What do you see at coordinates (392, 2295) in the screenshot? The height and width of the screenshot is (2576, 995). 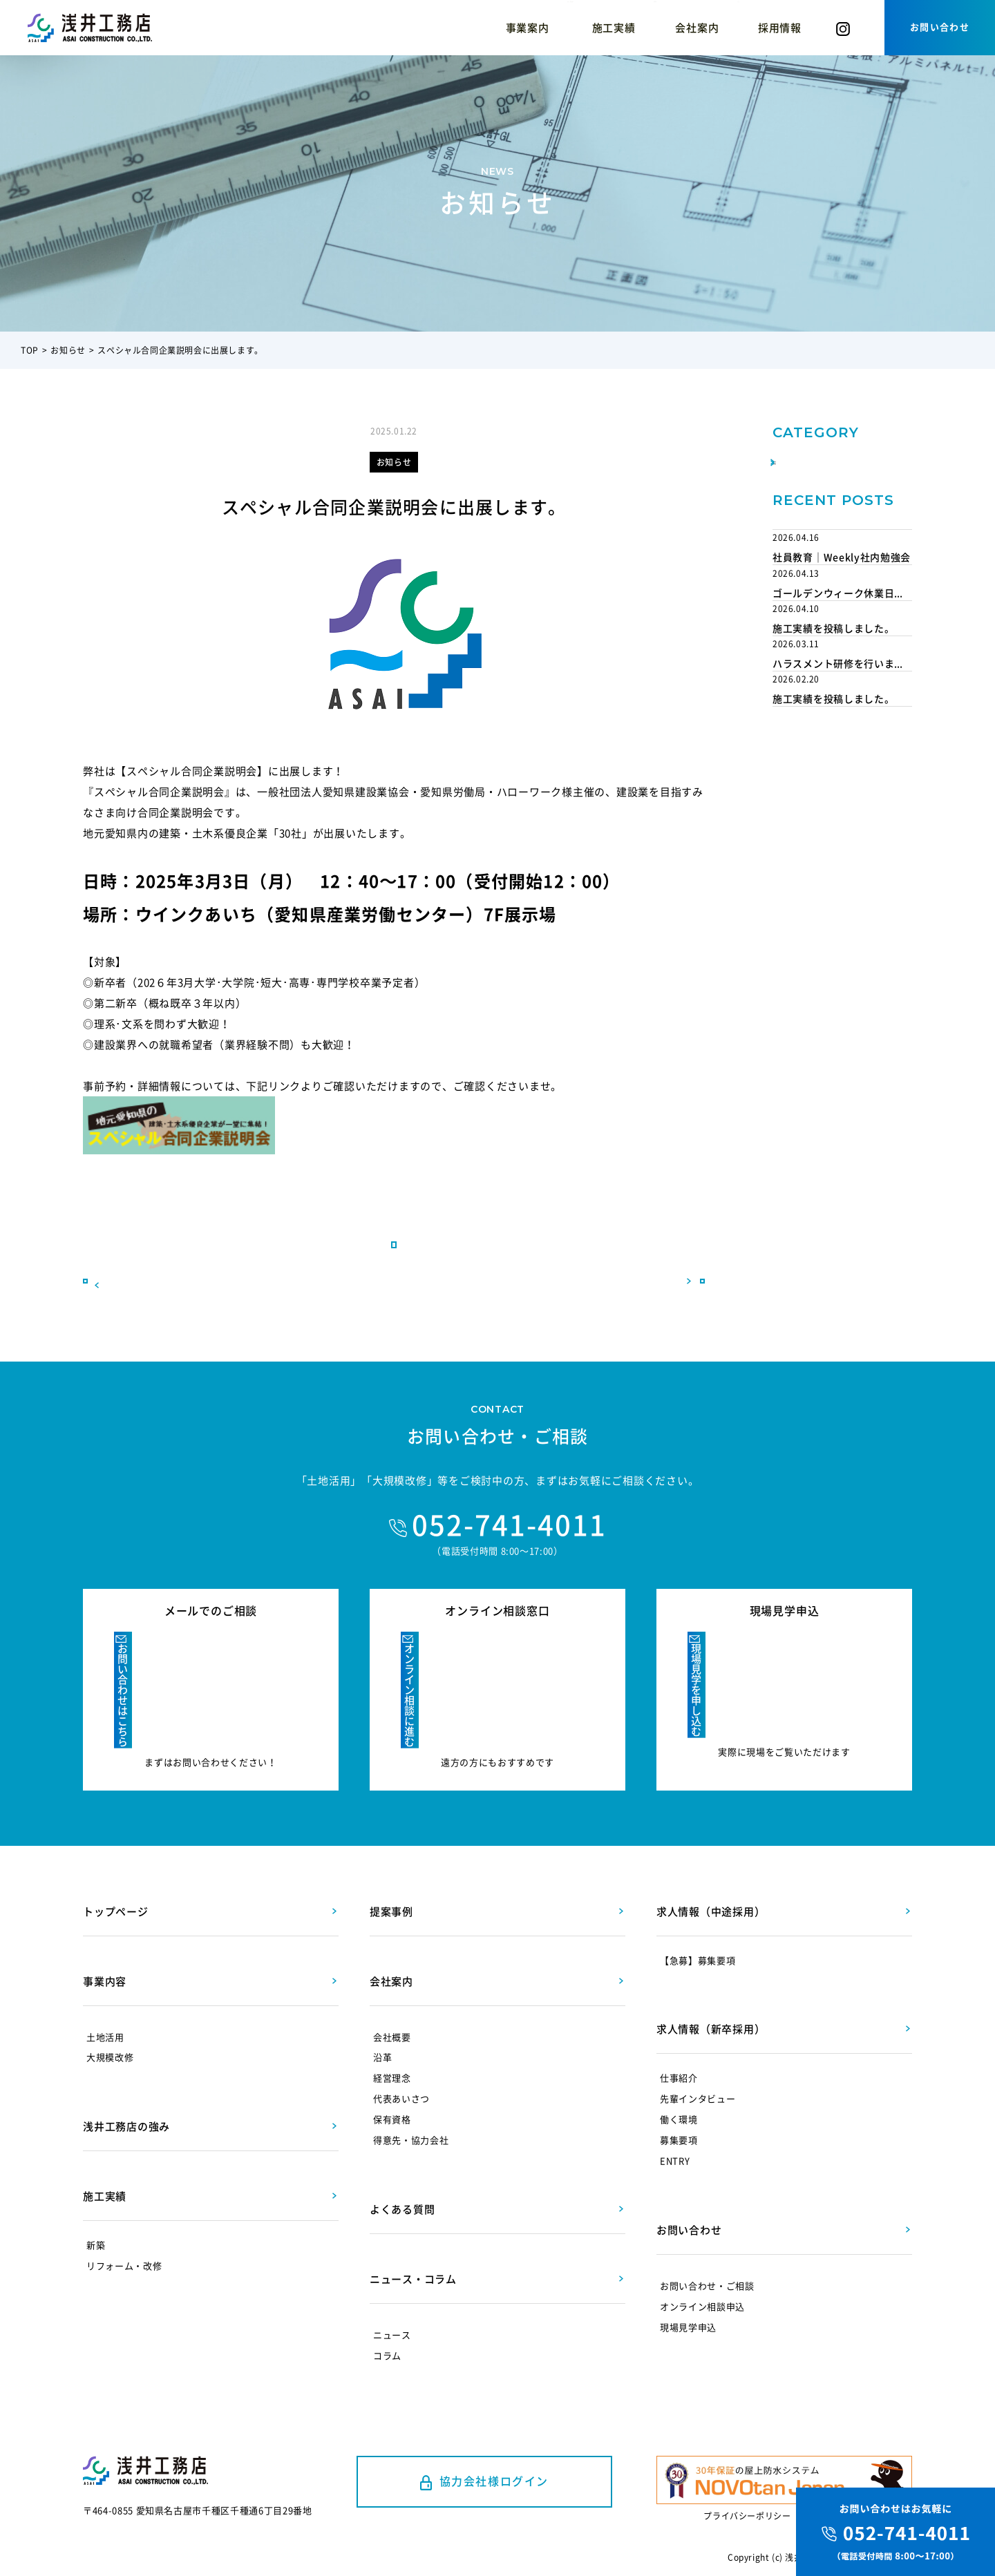 I see `ニュース` at bounding box center [392, 2295].